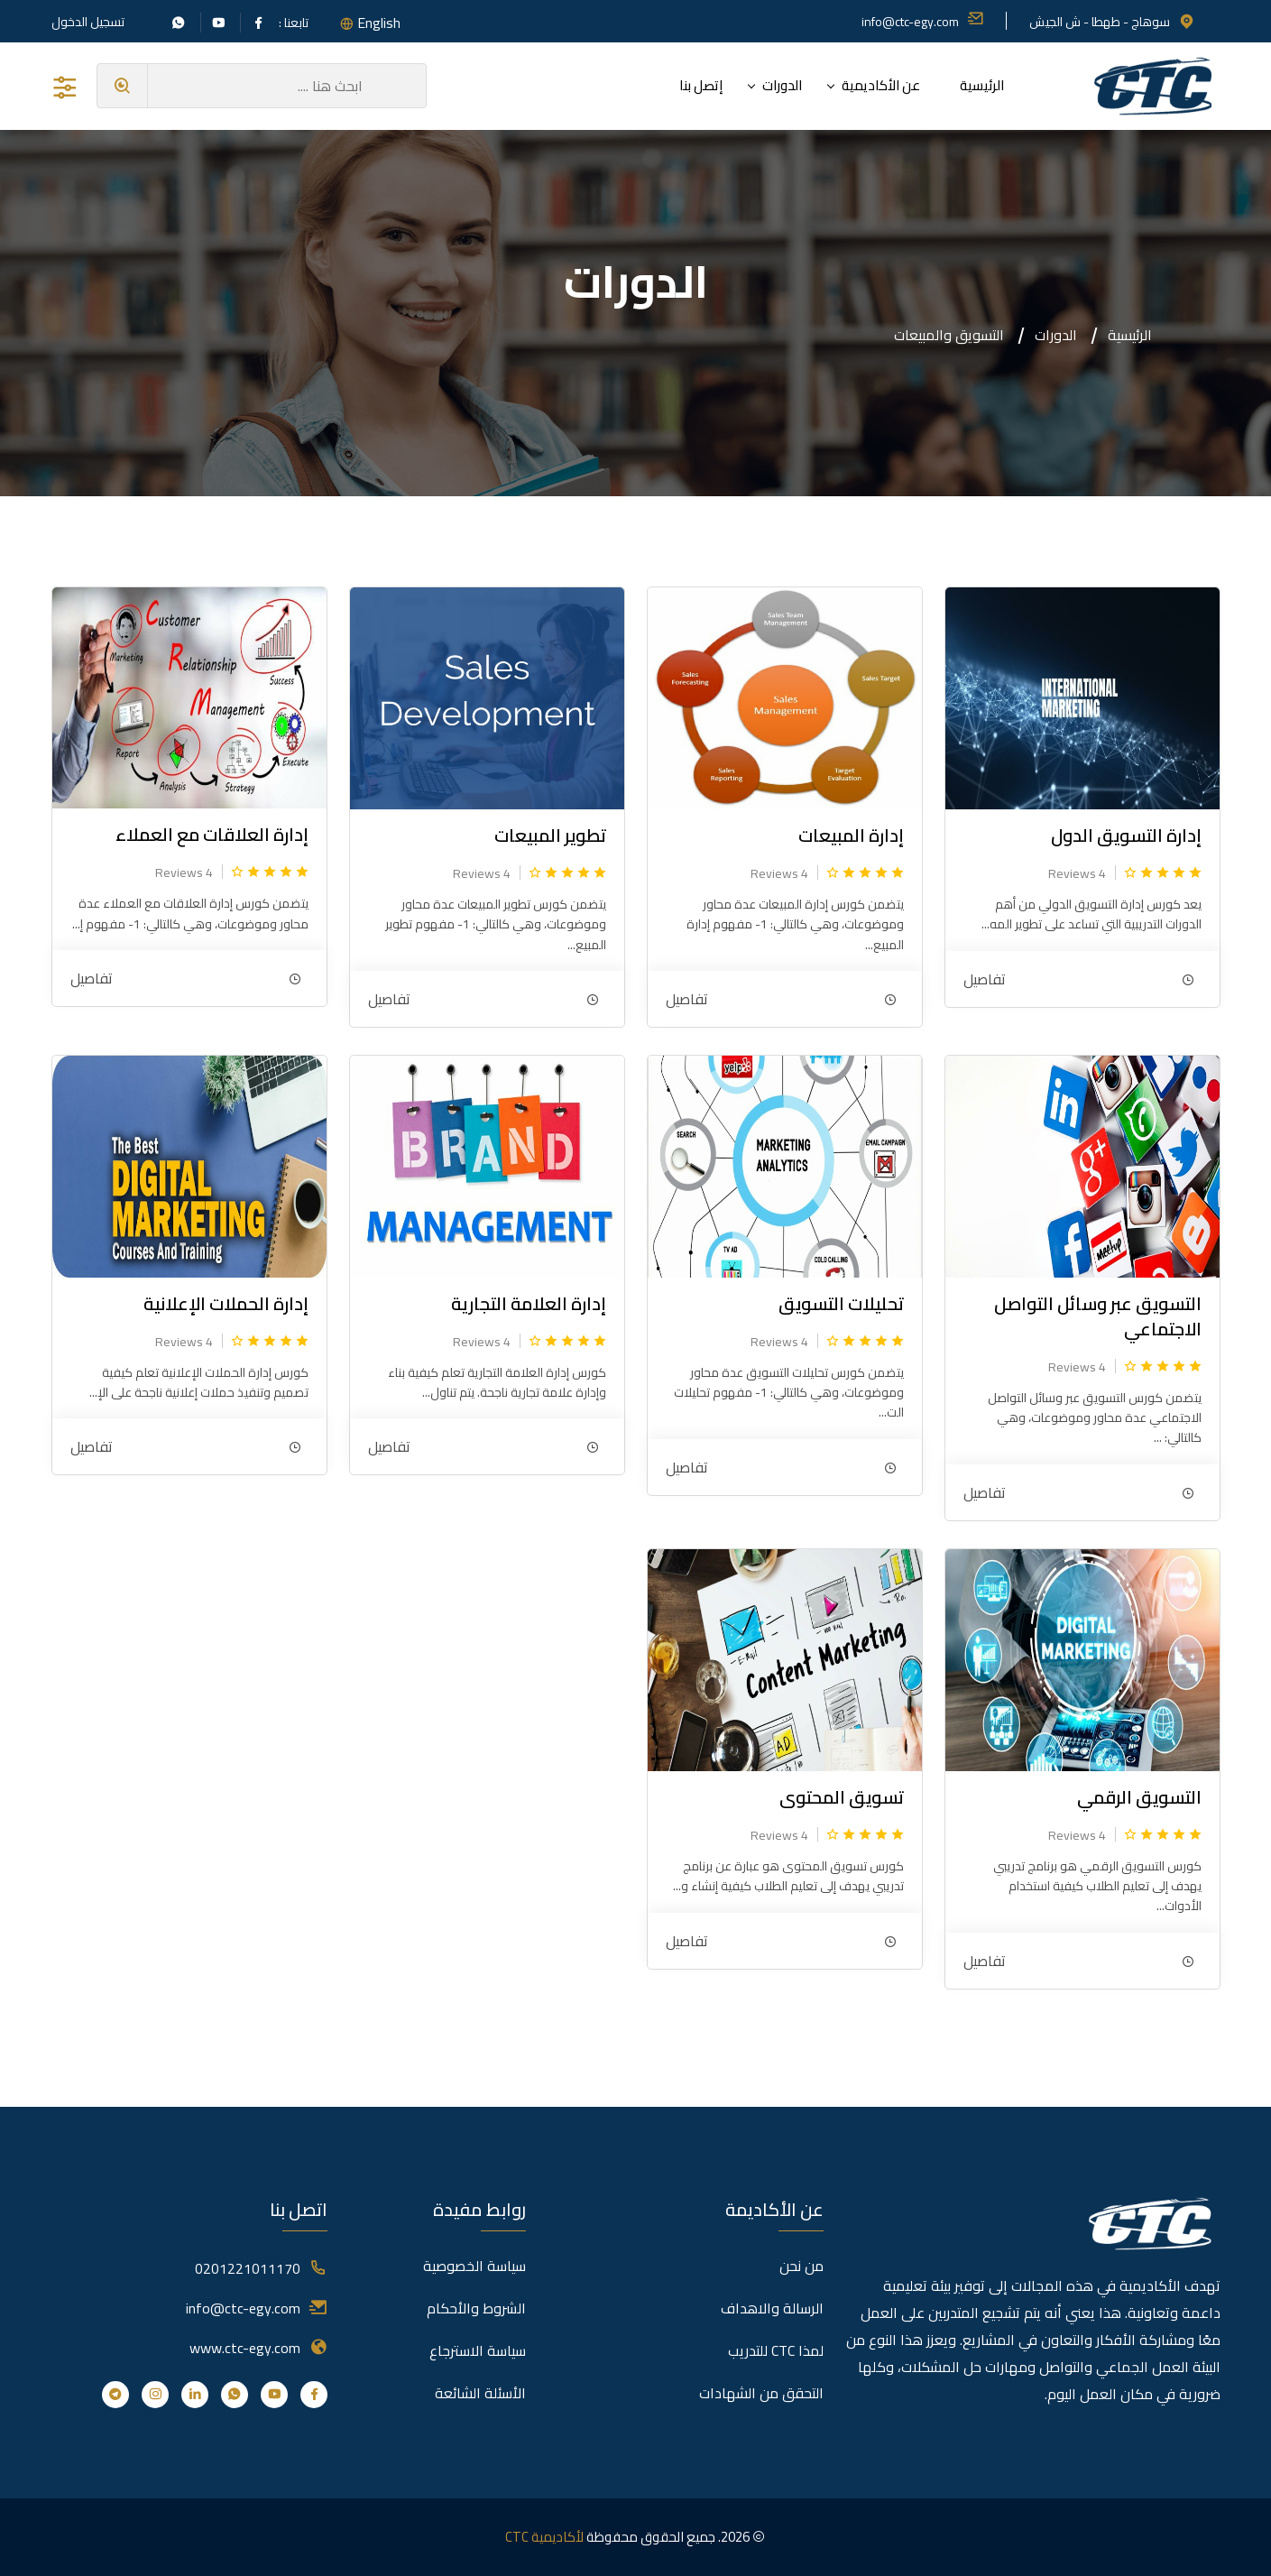 The height and width of the screenshot is (2576, 1271). Describe the element at coordinates (226, 1303) in the screenshot. I see `إدارة الحملات الإعلانية` at that location.